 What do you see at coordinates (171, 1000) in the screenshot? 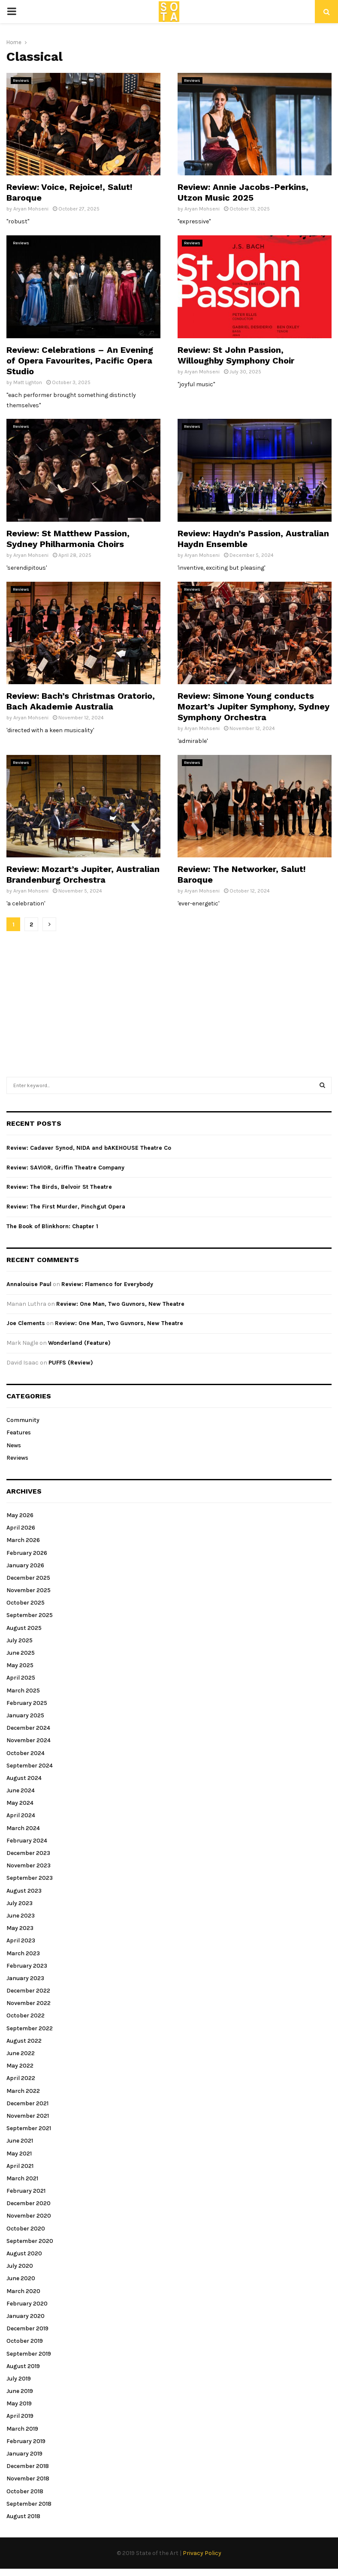
I see `[Advertisement]` at bounding box center [171, 1000].